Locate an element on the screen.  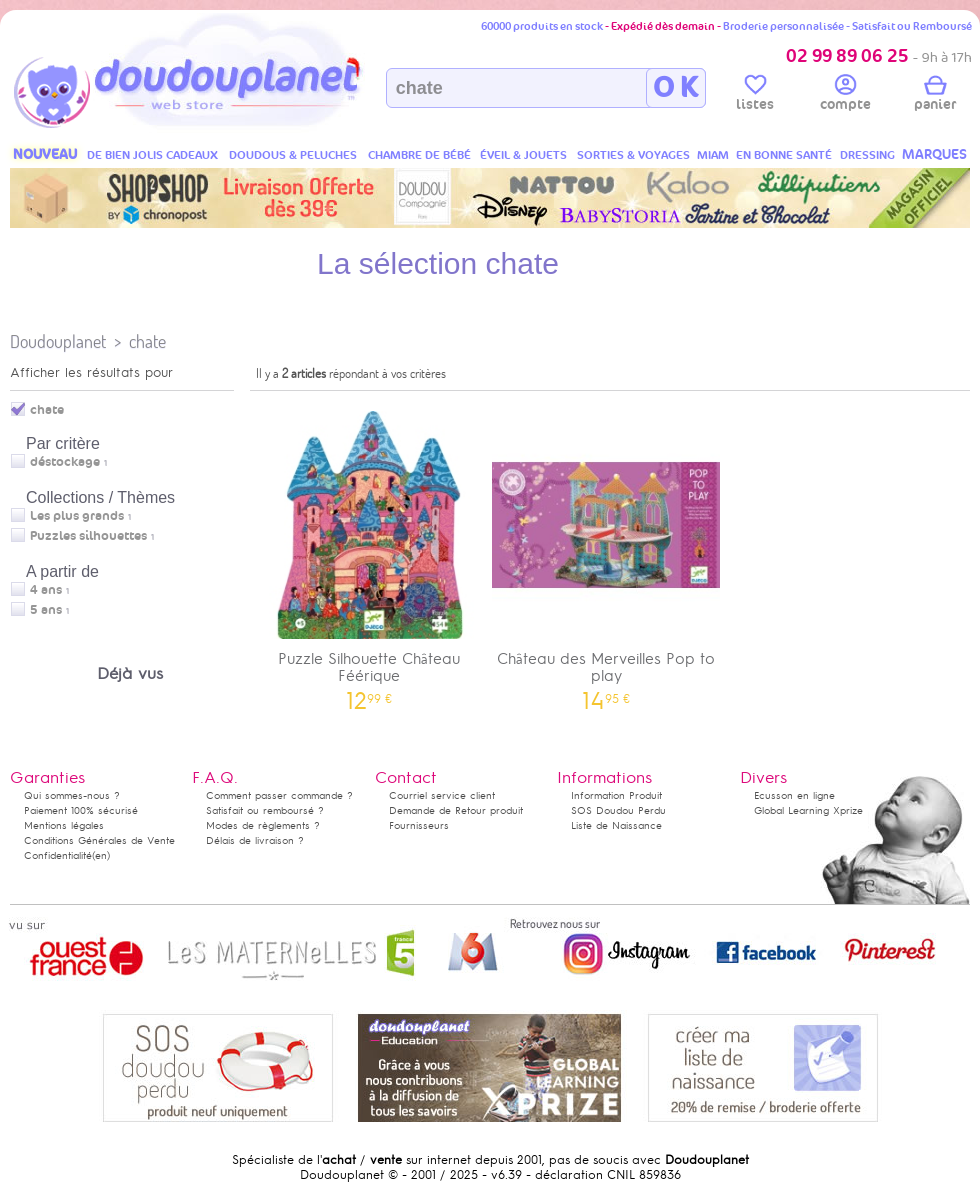
Courriel service client is located at coordinates (442, 795).